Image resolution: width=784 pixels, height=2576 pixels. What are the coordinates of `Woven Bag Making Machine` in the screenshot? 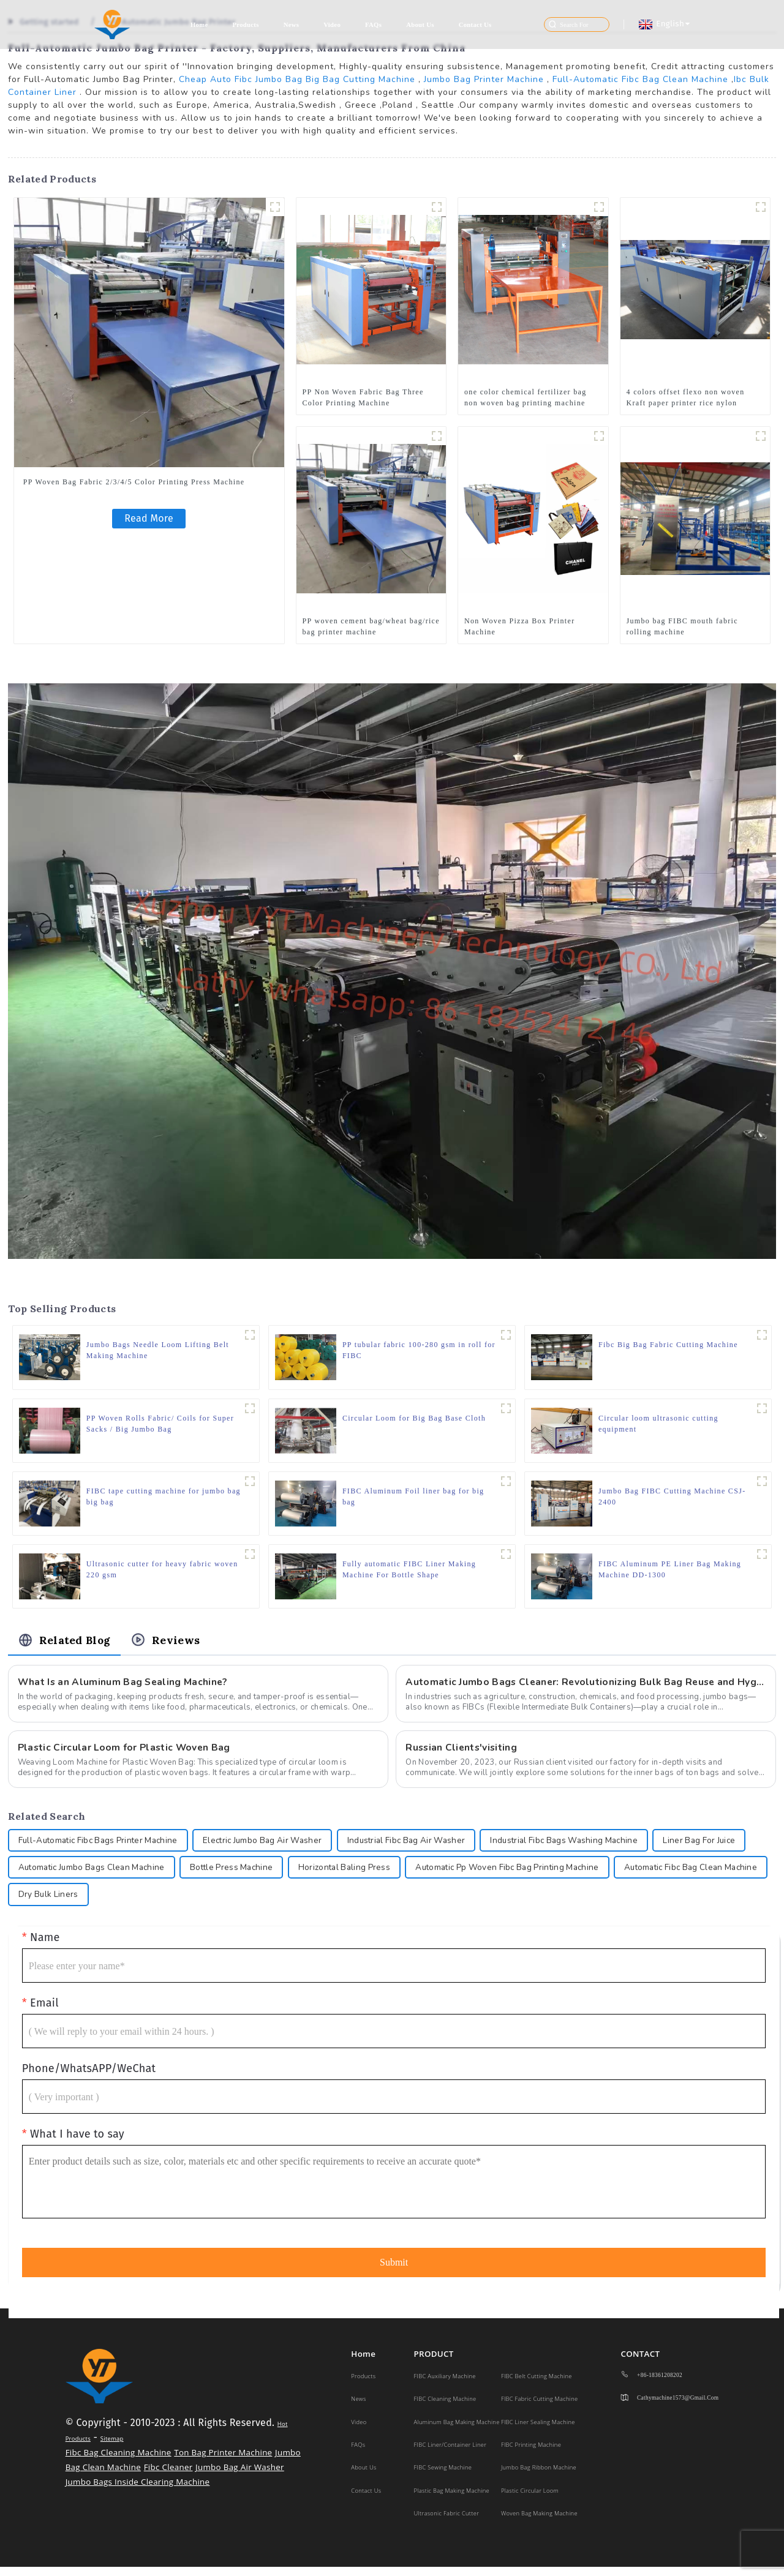 It's located at (539, 2522).